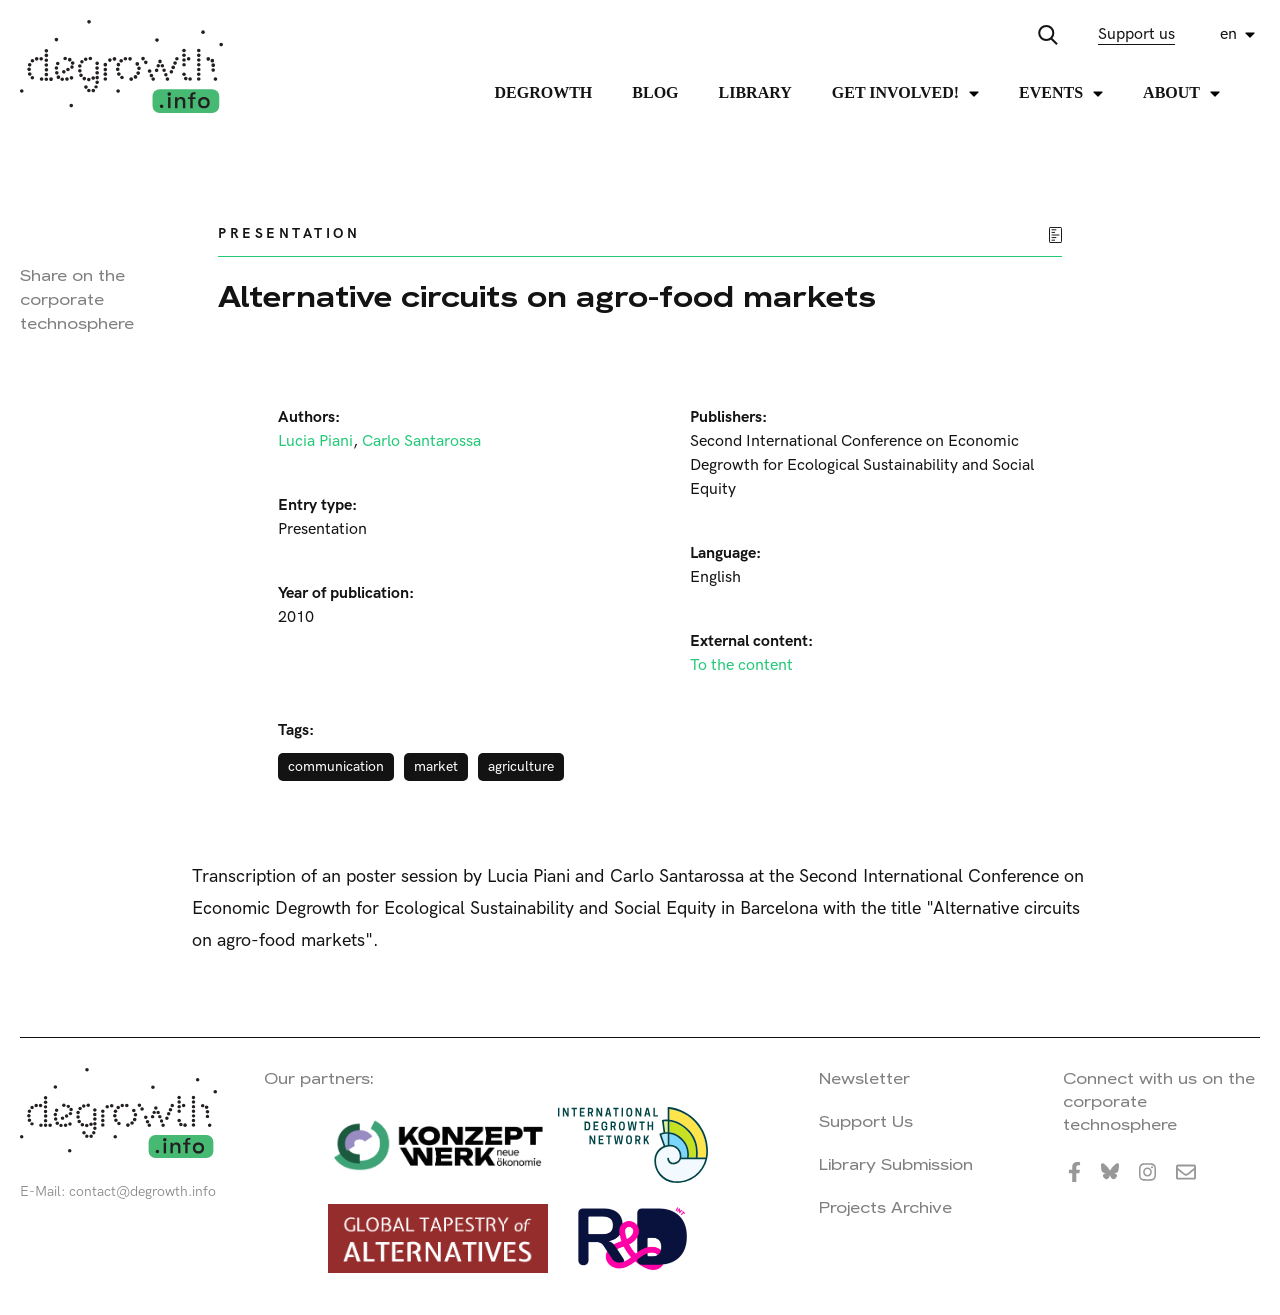 The image size is (1280, 1315). What do you see at coordinates (544, 92) in the screenshot?
I see `Degrowth` at bounding box center [544, 92].